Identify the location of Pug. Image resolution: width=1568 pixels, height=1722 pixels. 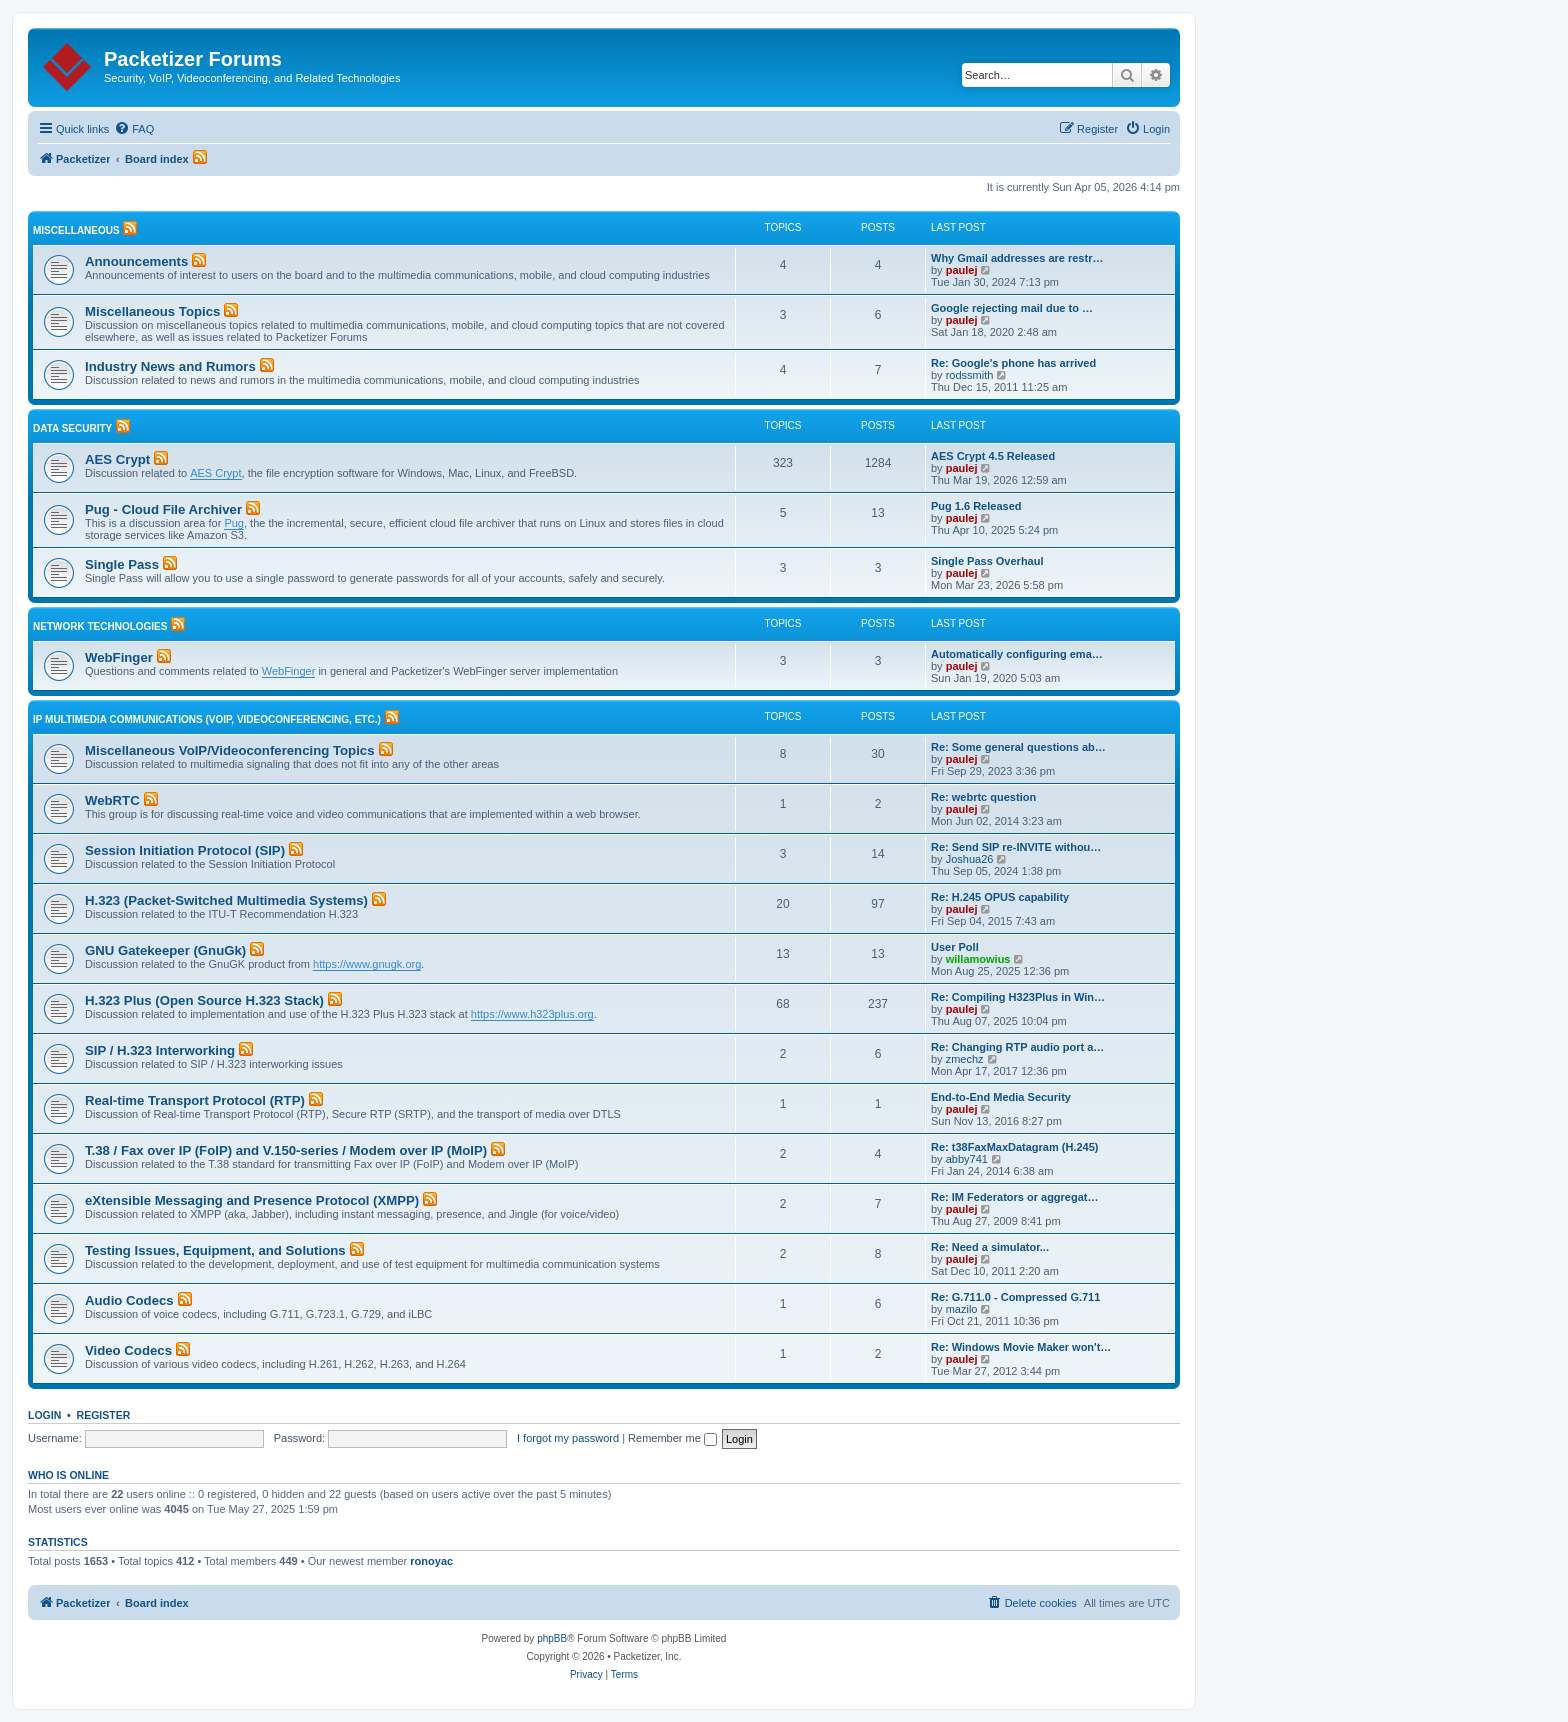
(234, 523).